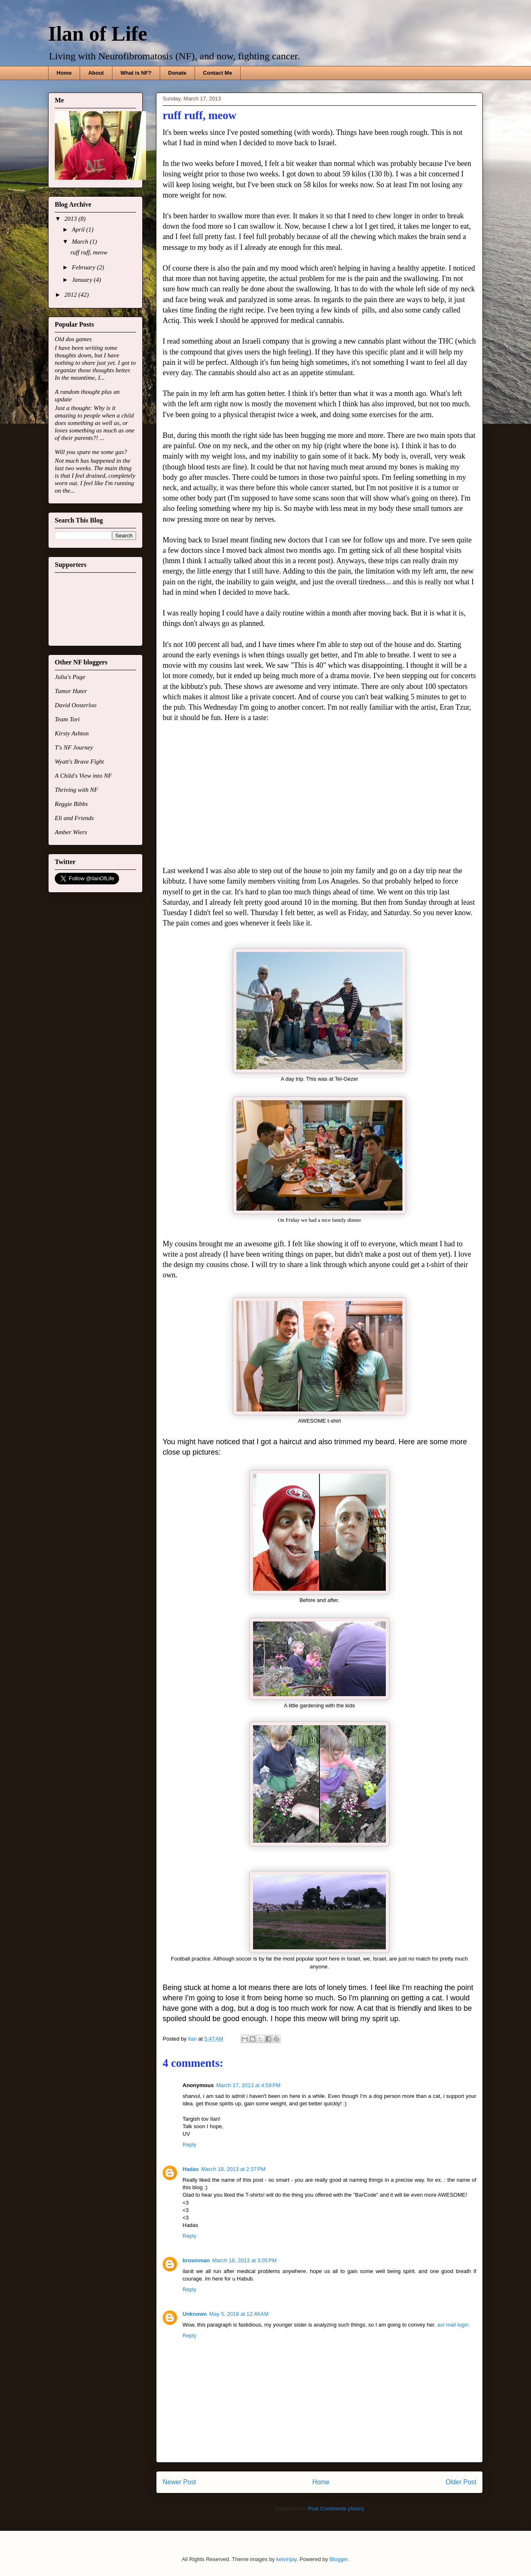 The width and height of the screenshot is (531, 2576). Describe the element at coordinates (71, 804) in the screenshot. I see `Reggie Bibbs` at that location.